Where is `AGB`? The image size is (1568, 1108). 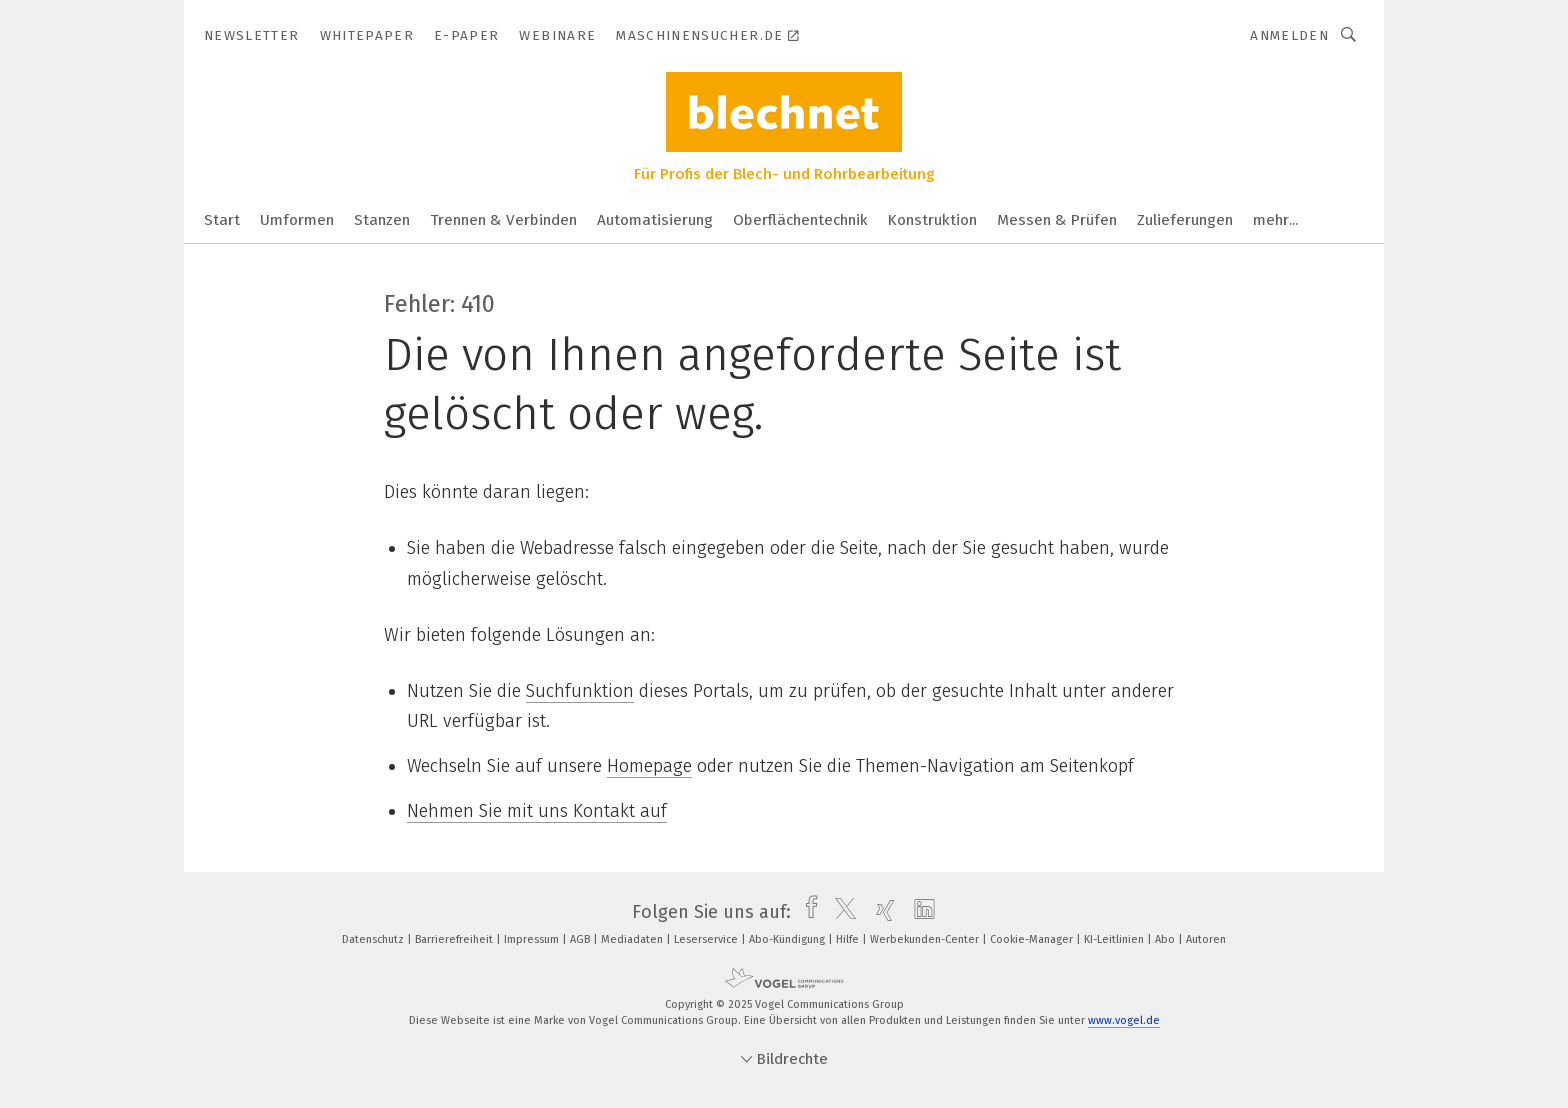
AGB is located at coordinates (581, 939).